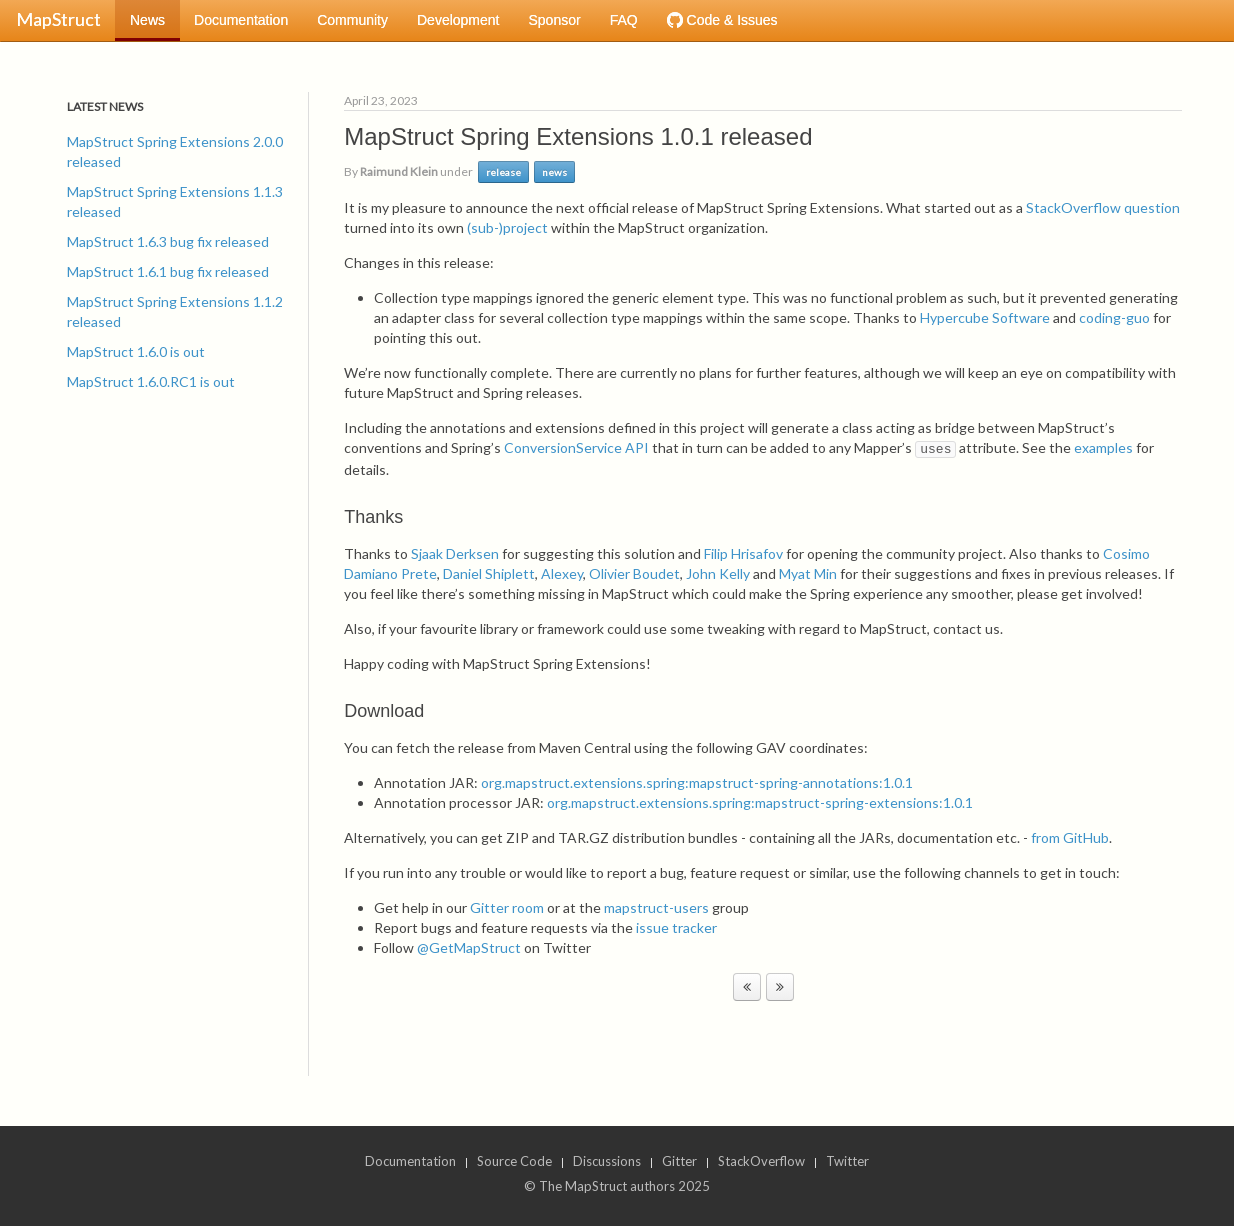 Image resolution: width=1234 pixels, height=1226 pixels. Describe the element at coordinates (136, 351) in the screenshot. I see `MapStruct 1.6.0 is out` at that location.